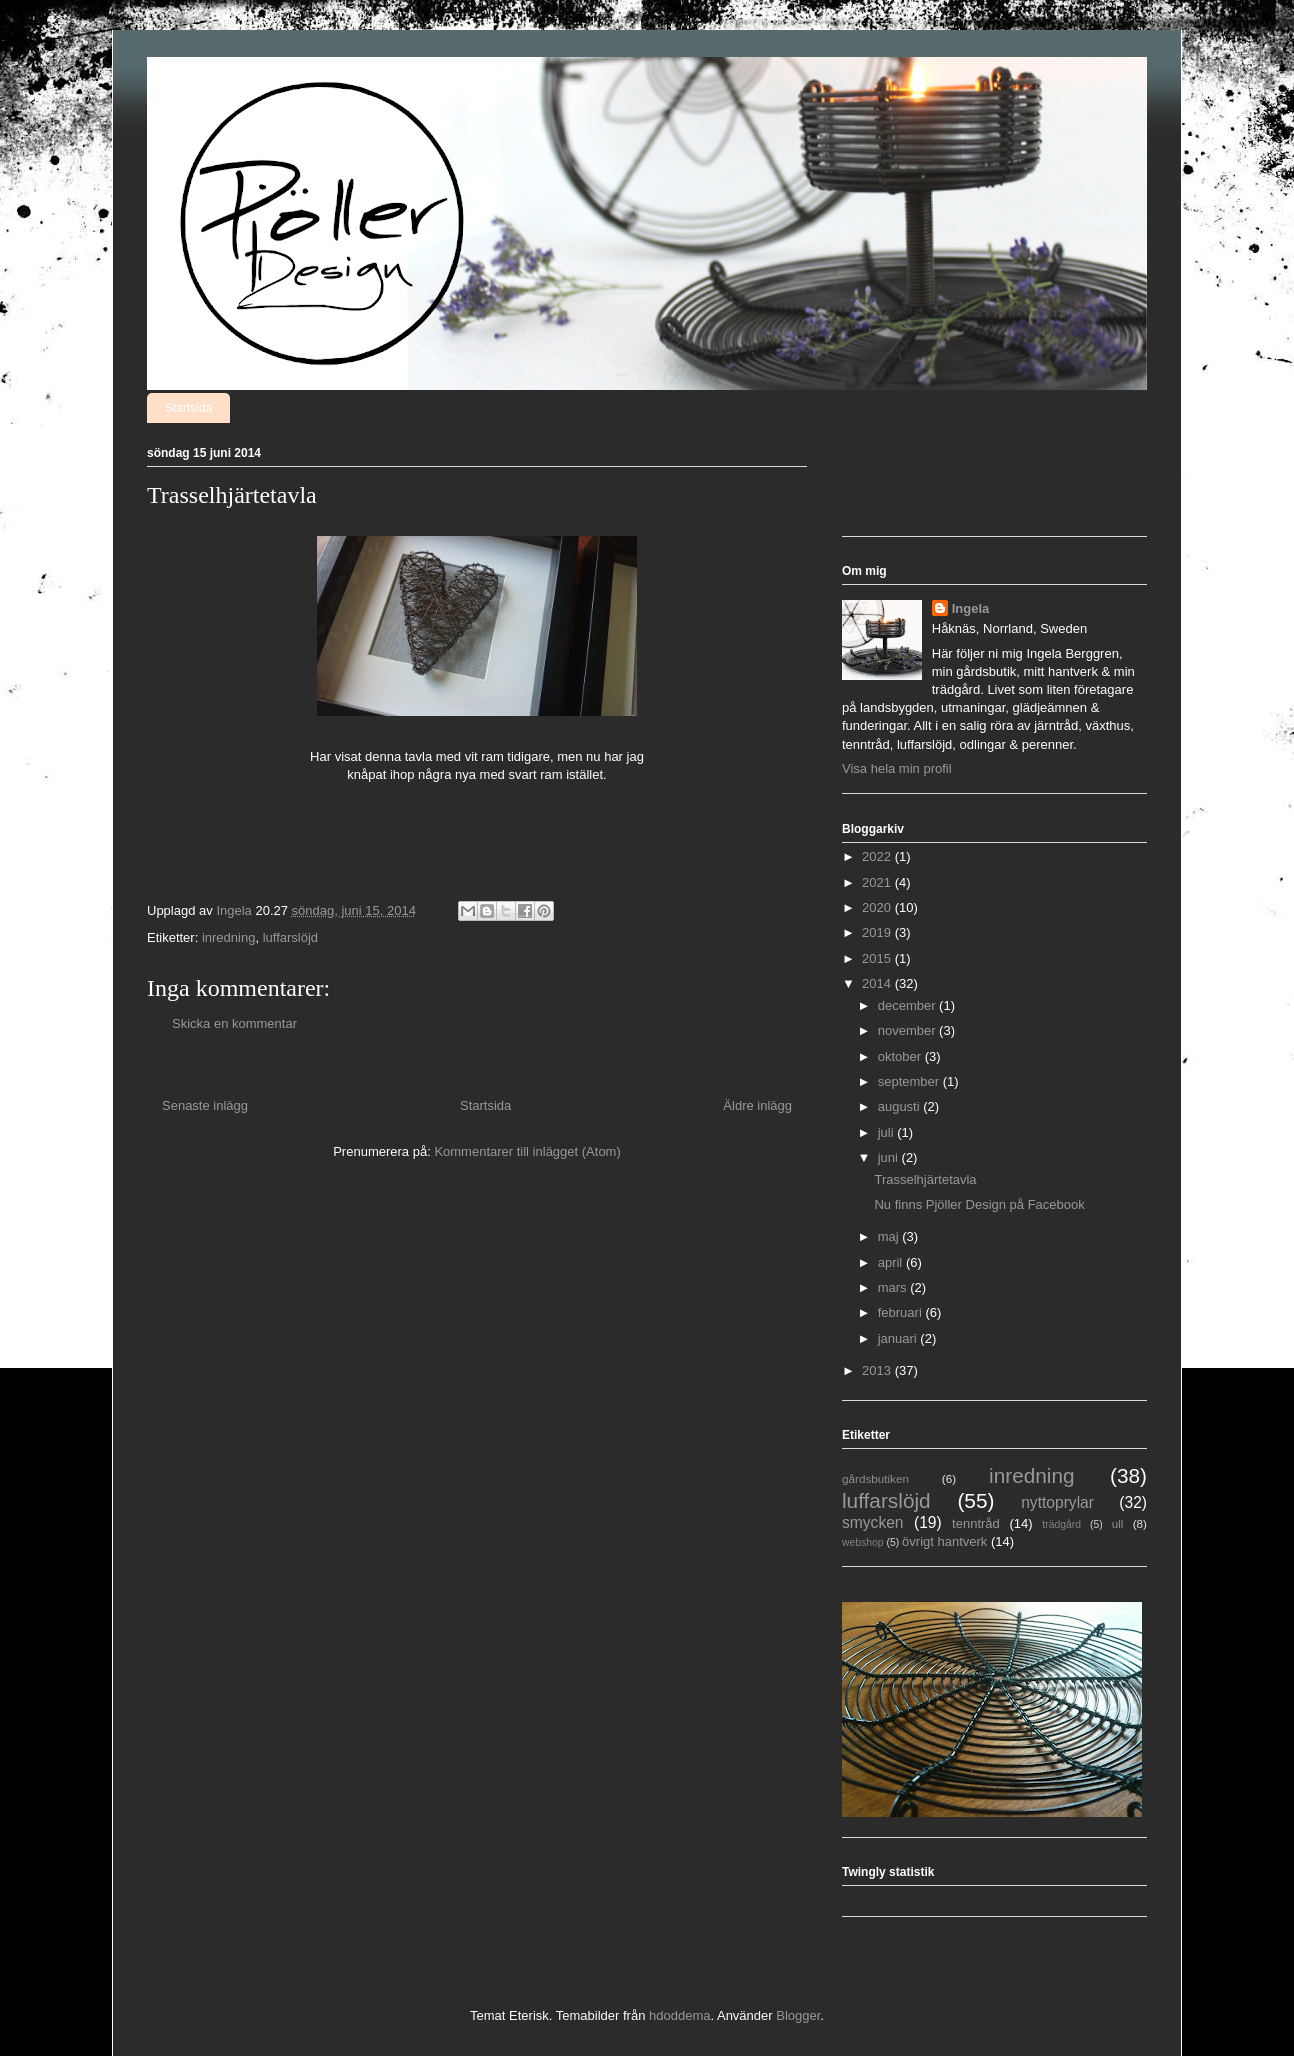  Describe the element at coordinates (205, 1105) in the screenshot. I see `Senaste inlägg` at that location.